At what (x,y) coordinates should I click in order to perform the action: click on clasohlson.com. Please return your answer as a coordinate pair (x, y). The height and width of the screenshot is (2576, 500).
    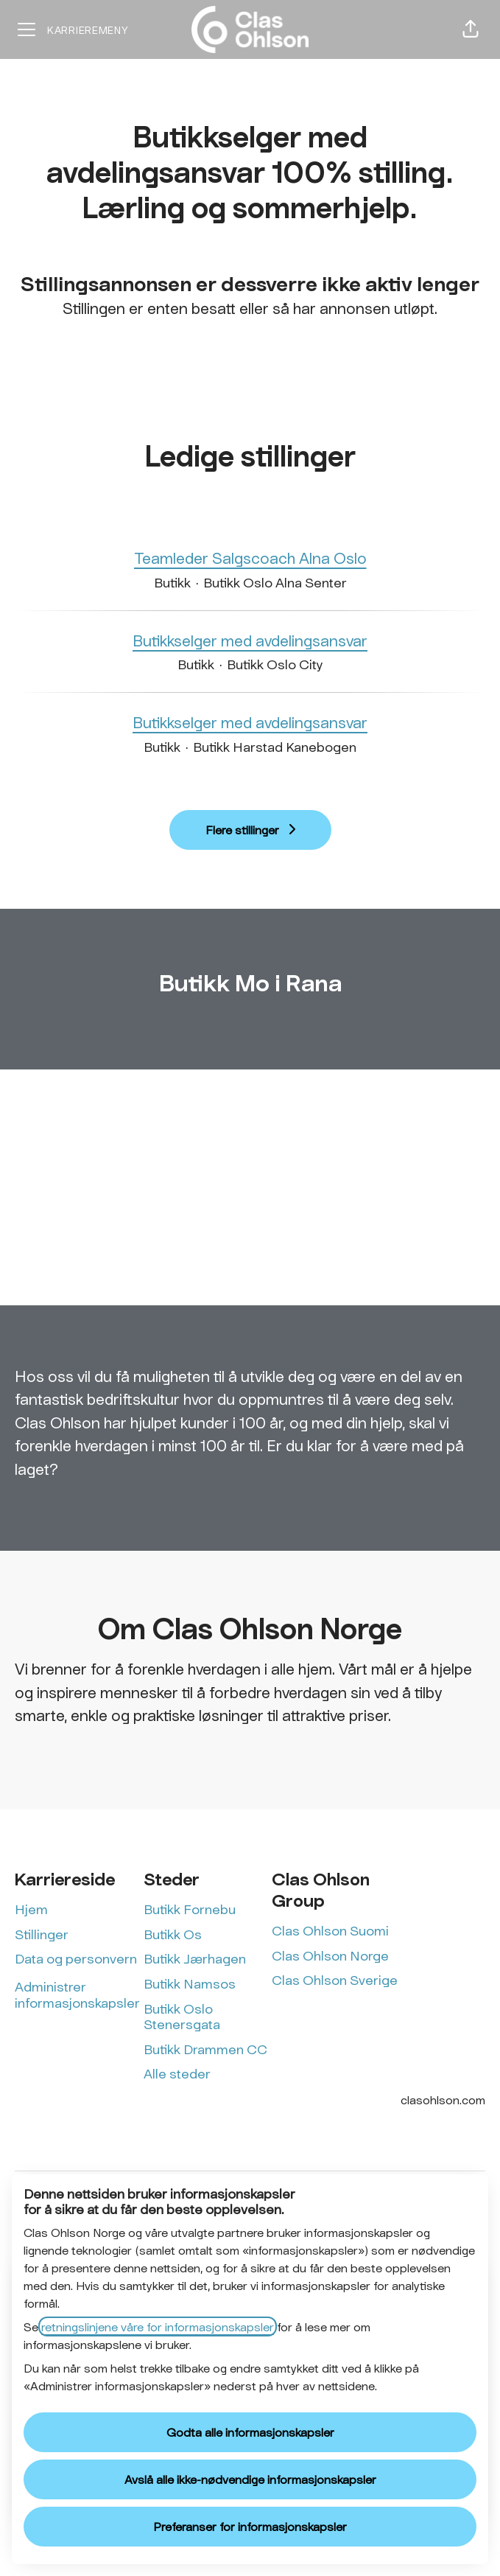
    Looking at the image, I should click on (443, 2099).